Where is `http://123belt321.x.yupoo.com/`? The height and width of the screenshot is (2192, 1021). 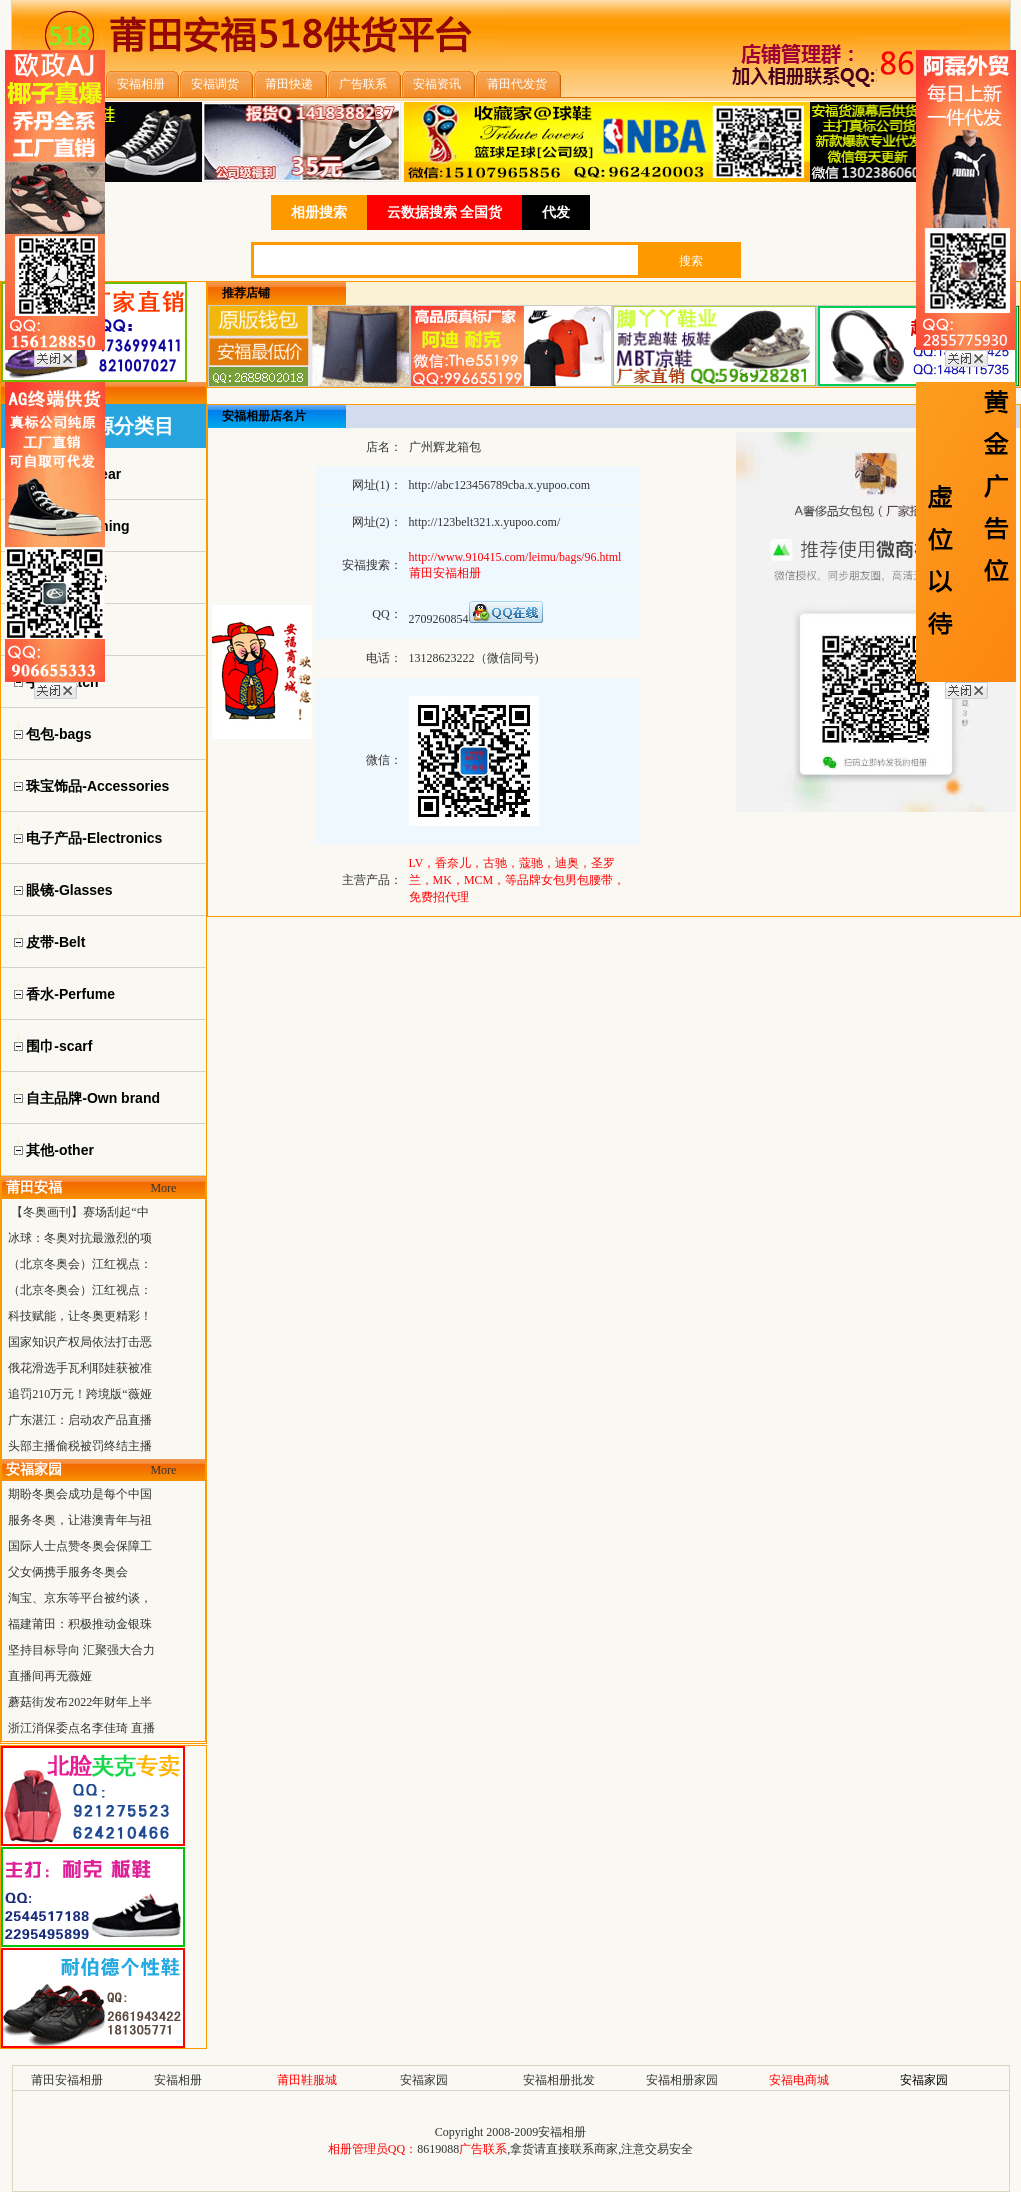
http://123belt321.x.yupoo.com/ is located at coordinates (485, 522).